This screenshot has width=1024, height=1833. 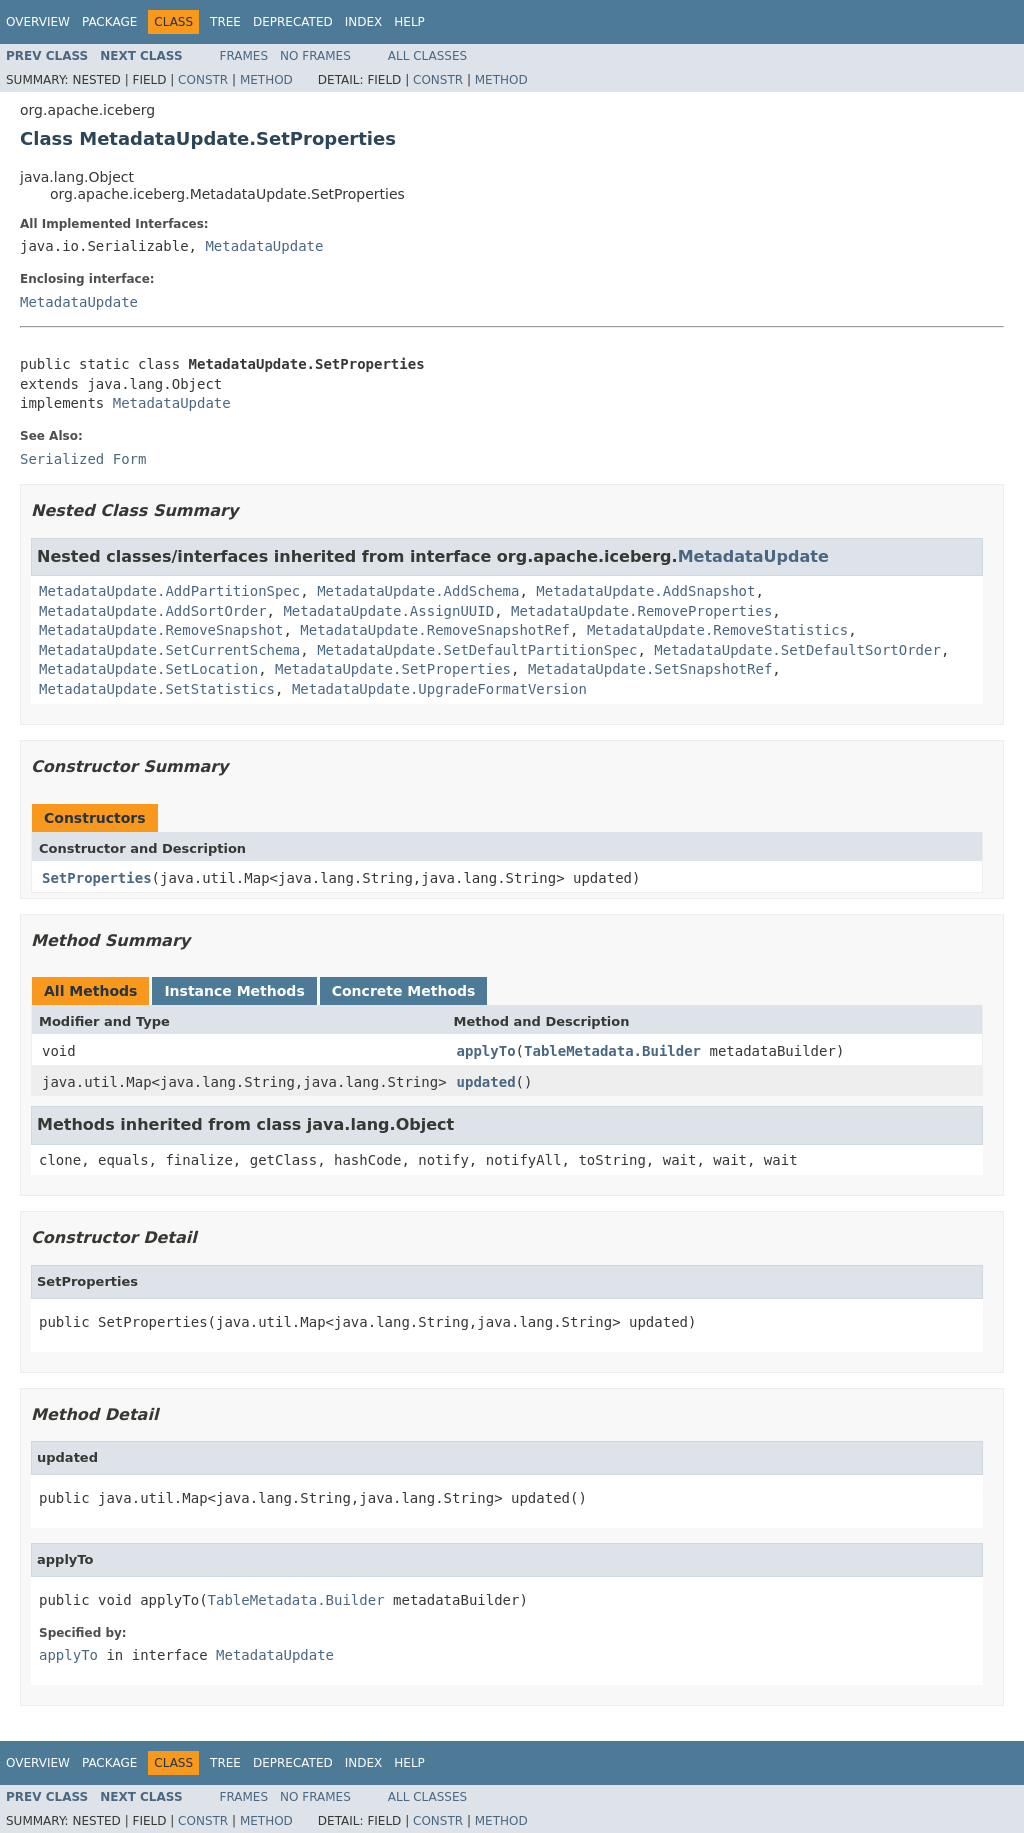 I want to click on MetadataUpdate.SetSnapshotRef, so click(x=650, y=669).